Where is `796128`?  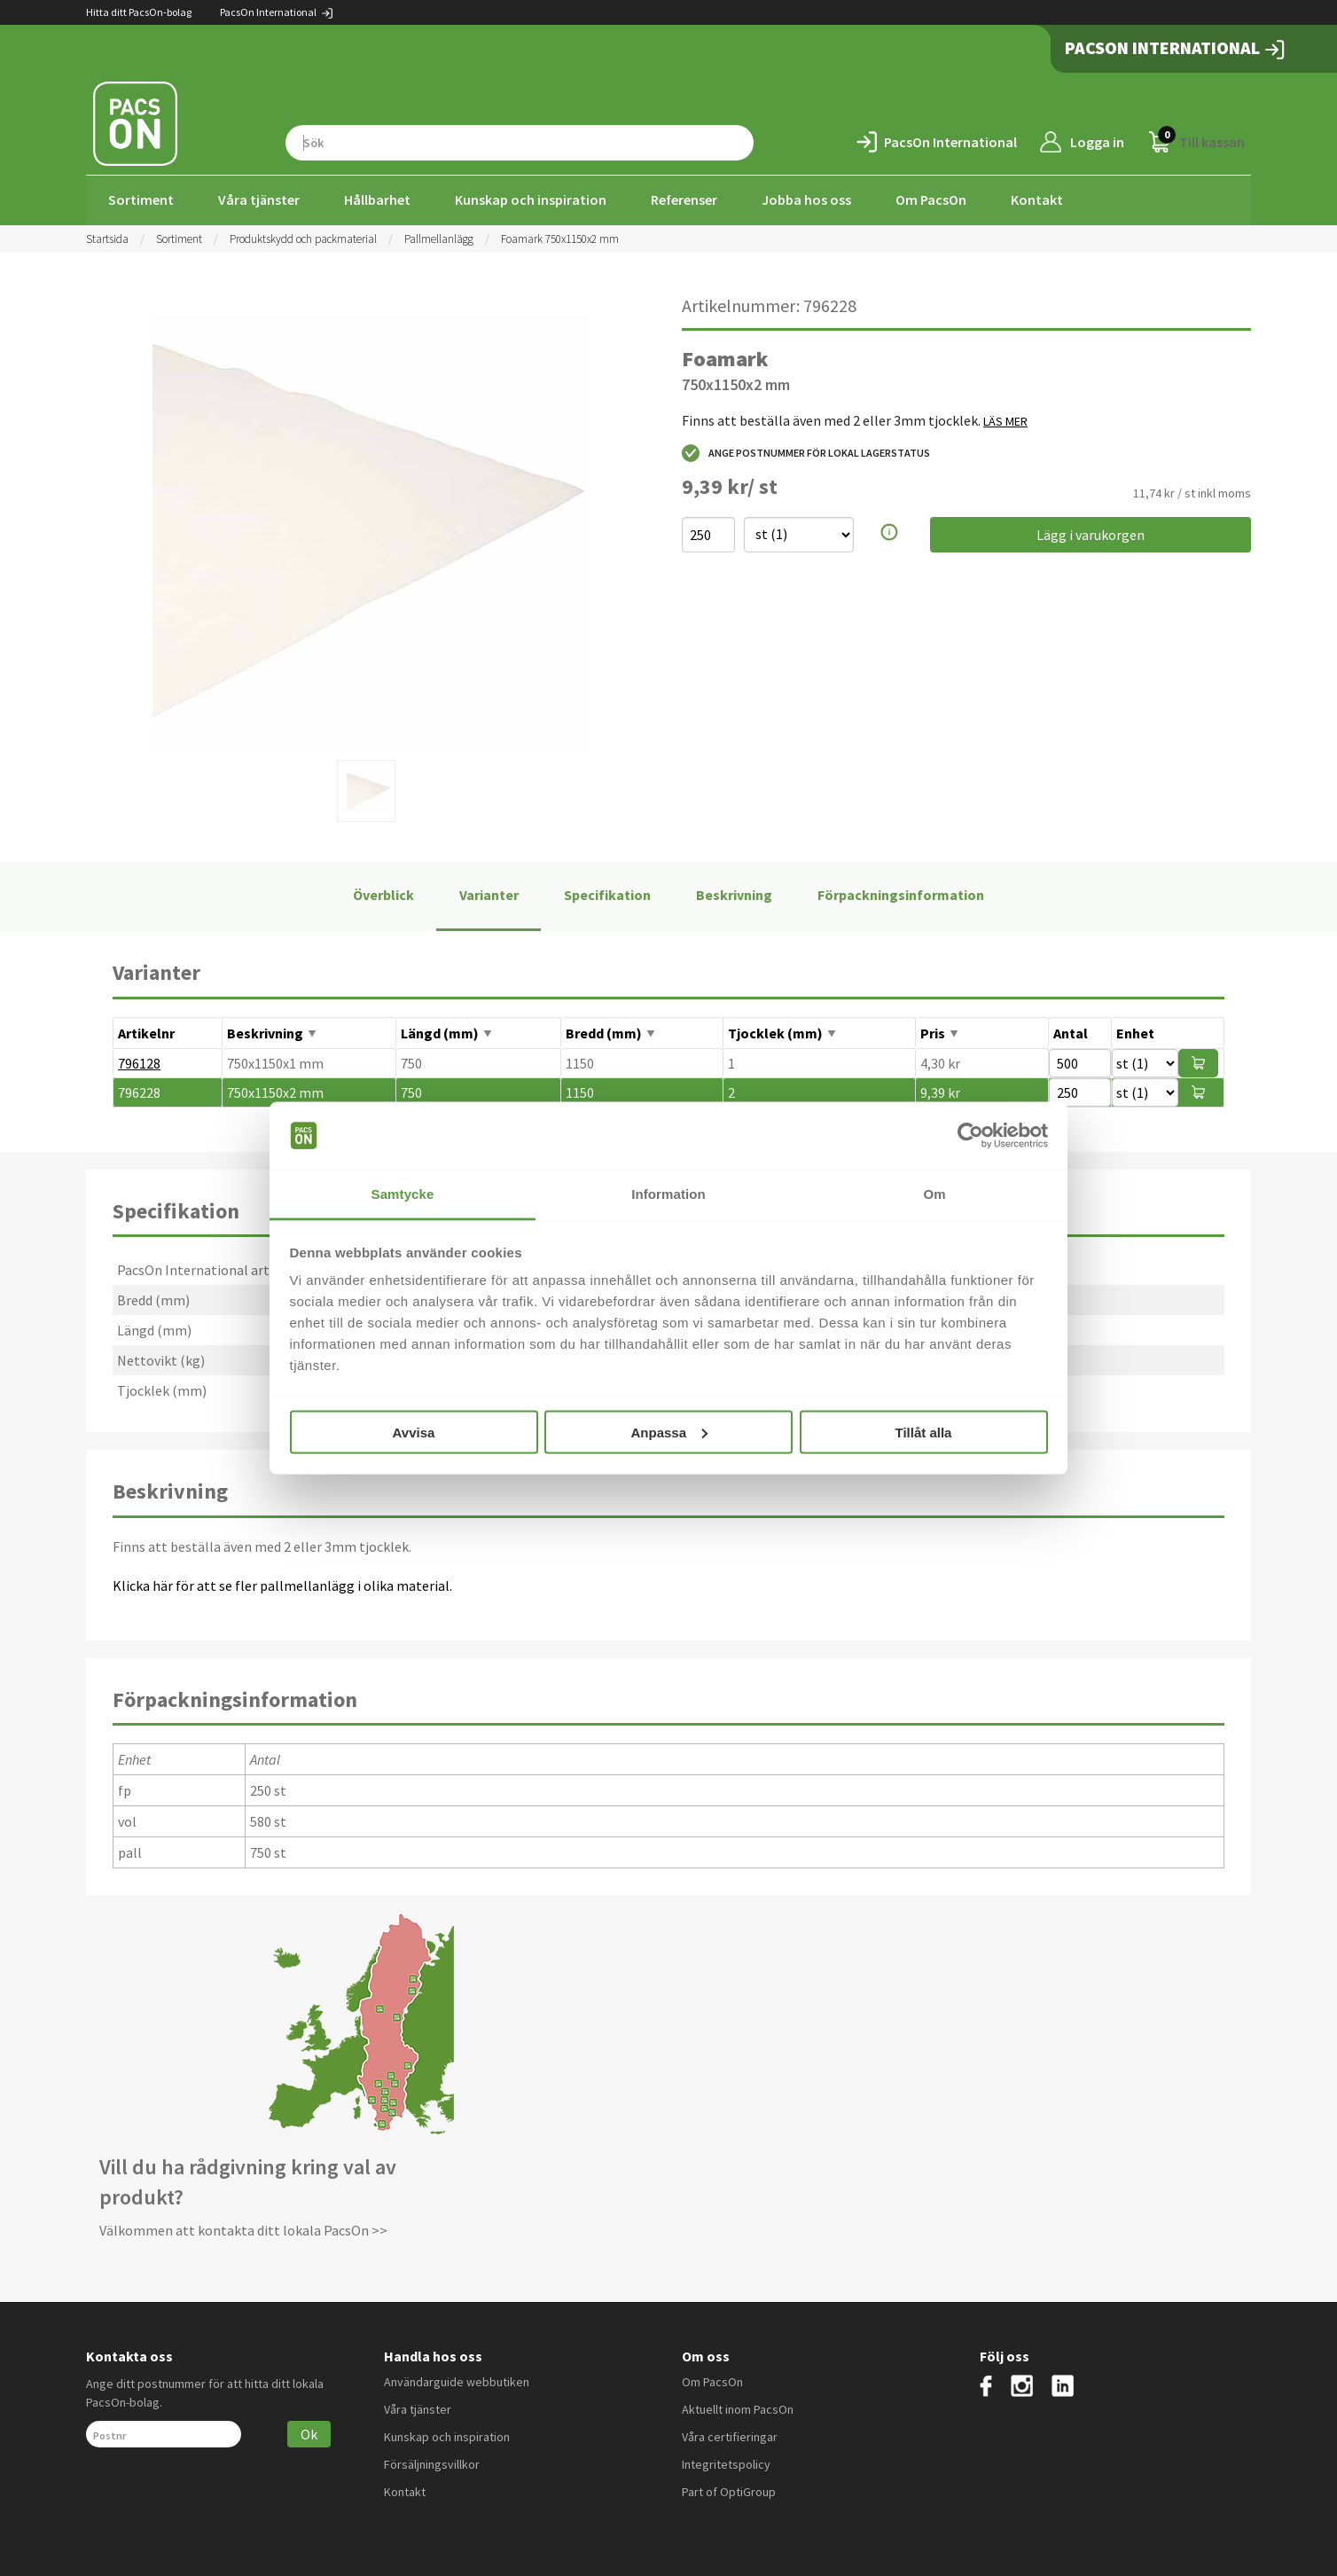 796128 is located at coordinates (139, 1061).